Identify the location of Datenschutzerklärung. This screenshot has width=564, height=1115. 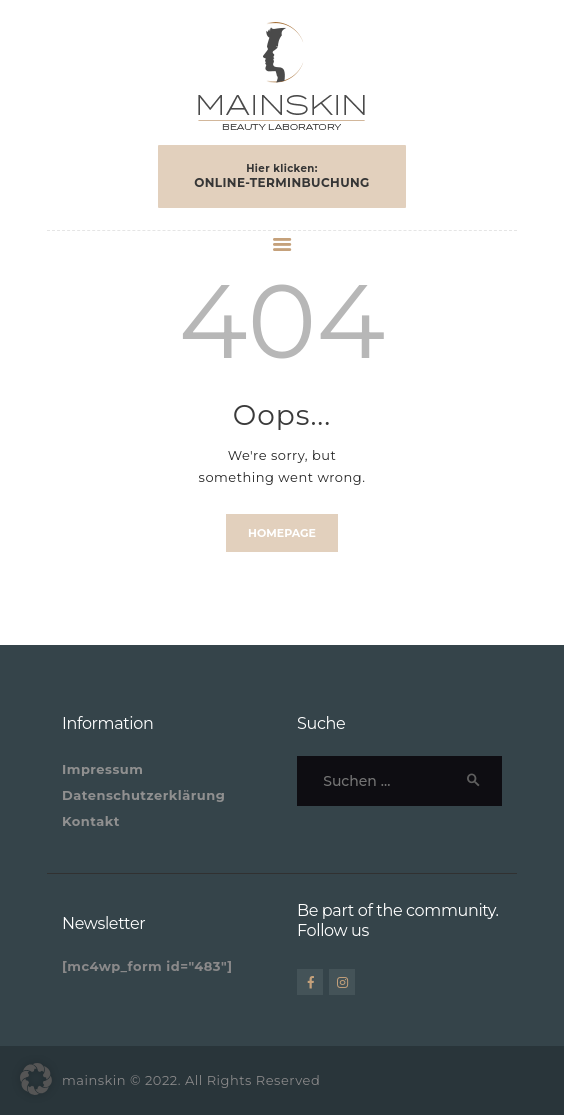
(143, 795).